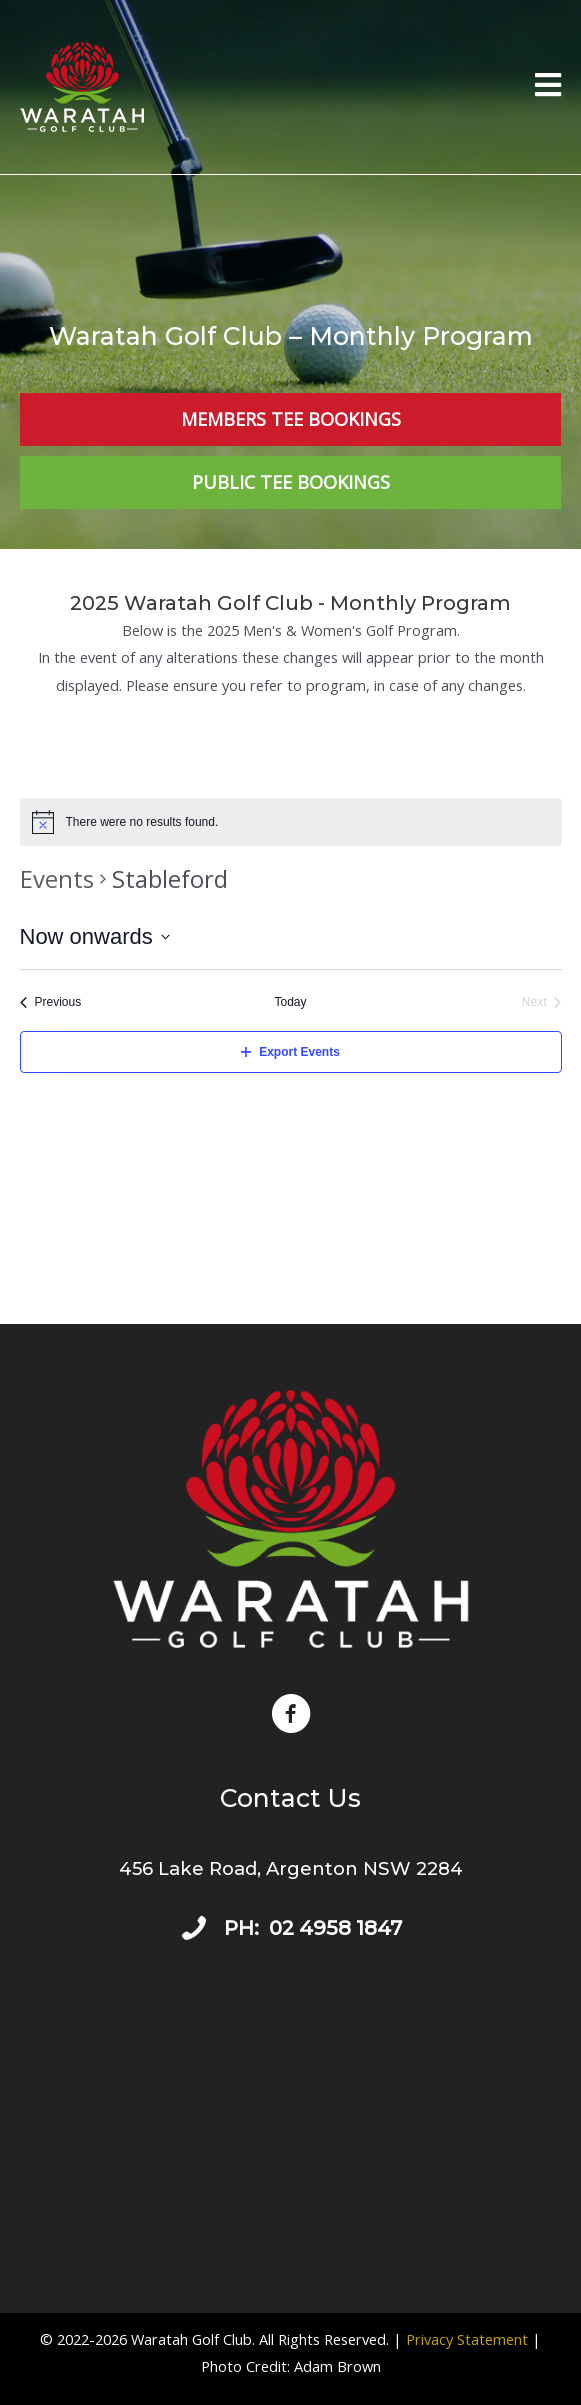 The height and width of the screenshot is (2405, 581). What do you see at coordinates (57, 878) in the screenshot?
I see `Events` at bounding box center [57, 878].